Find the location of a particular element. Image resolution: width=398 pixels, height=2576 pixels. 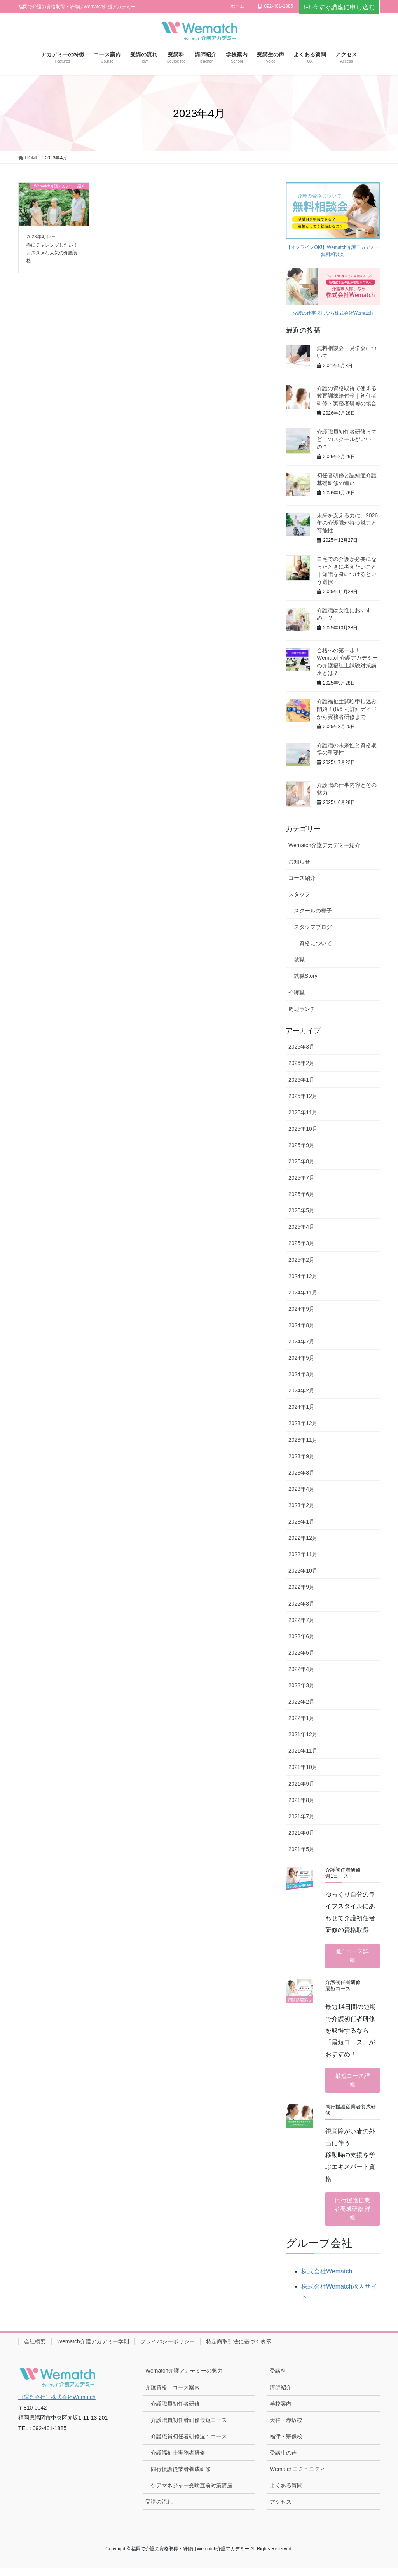

2024年3月 is located at coordinates (301, 1374).